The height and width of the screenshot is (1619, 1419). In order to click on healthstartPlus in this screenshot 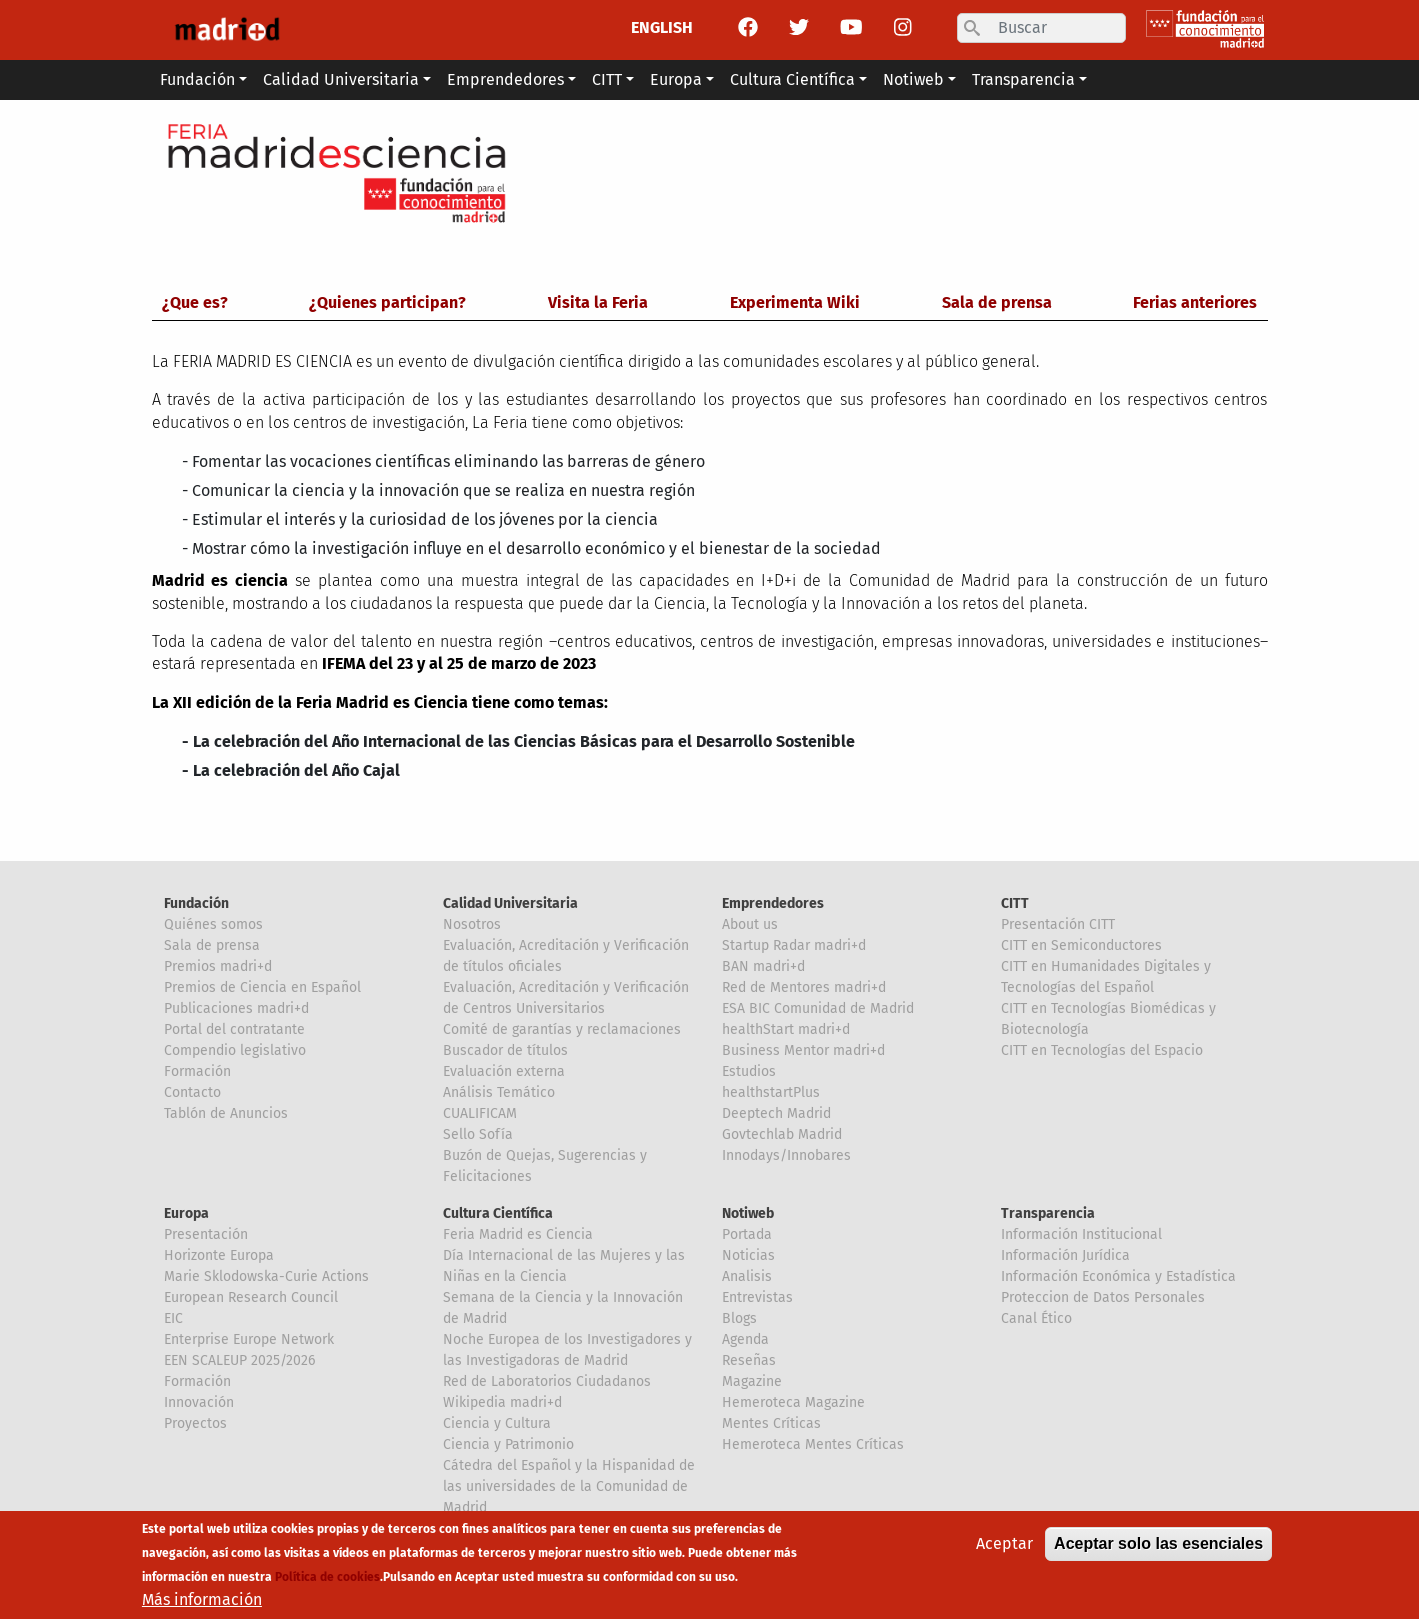, I will do `click(771, 1092)`.